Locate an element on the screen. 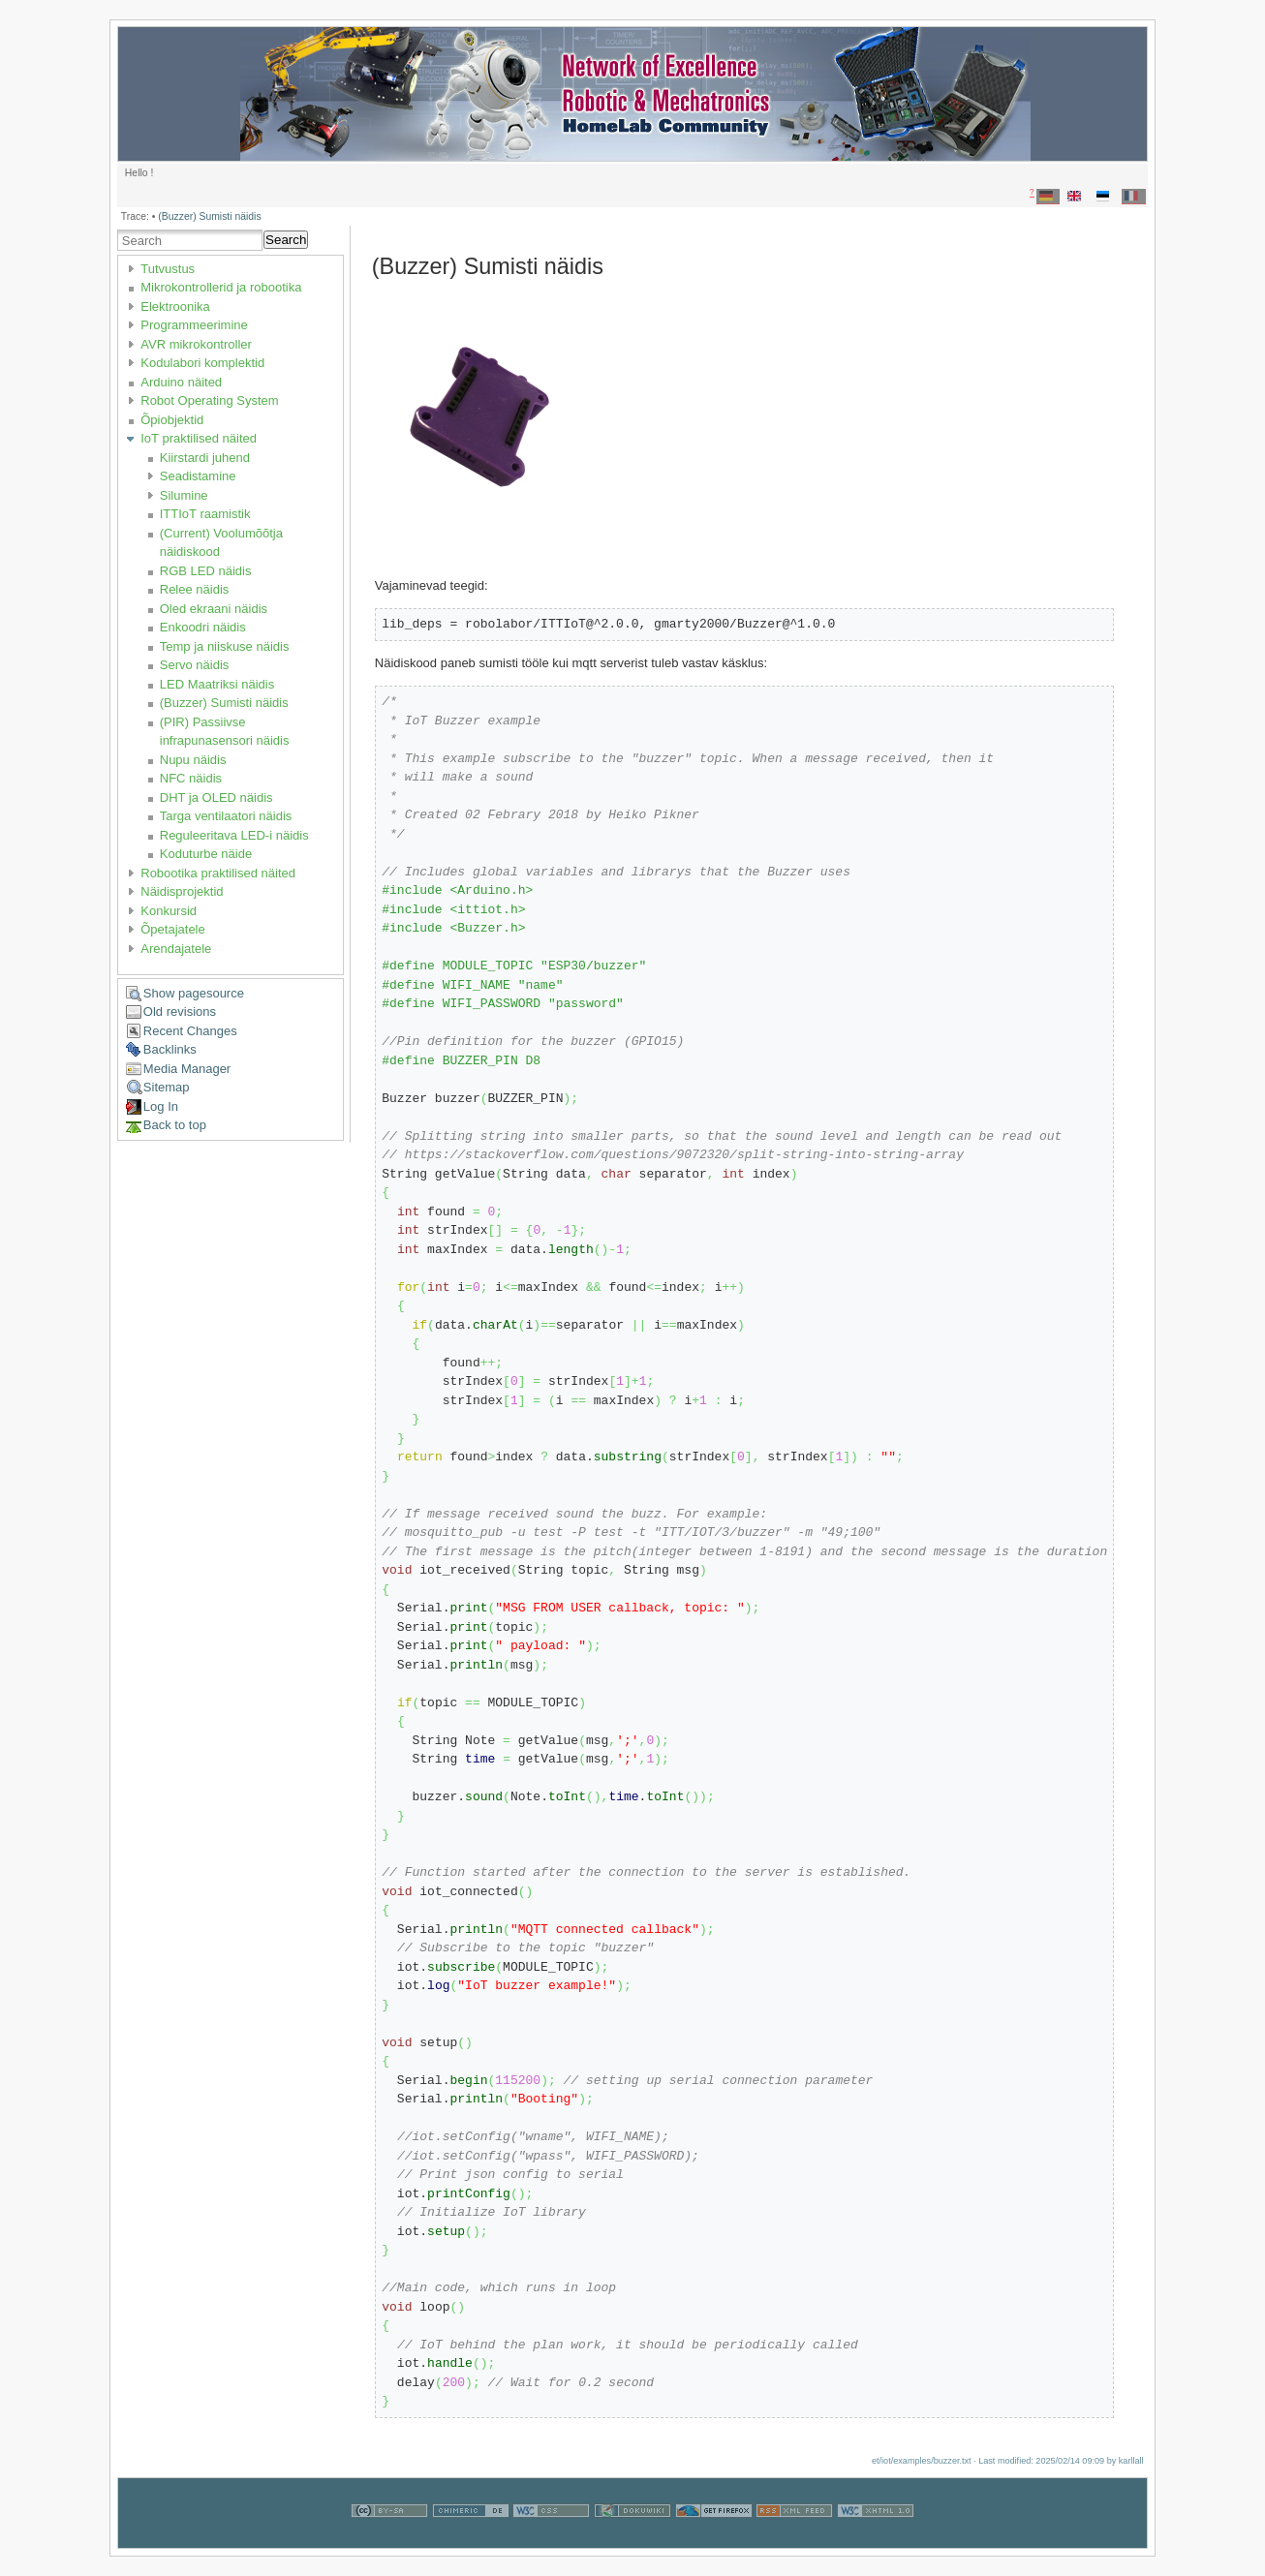 This screenshot has height=2576, width=1265. Sitemap is located at coordinates (166, 1087).